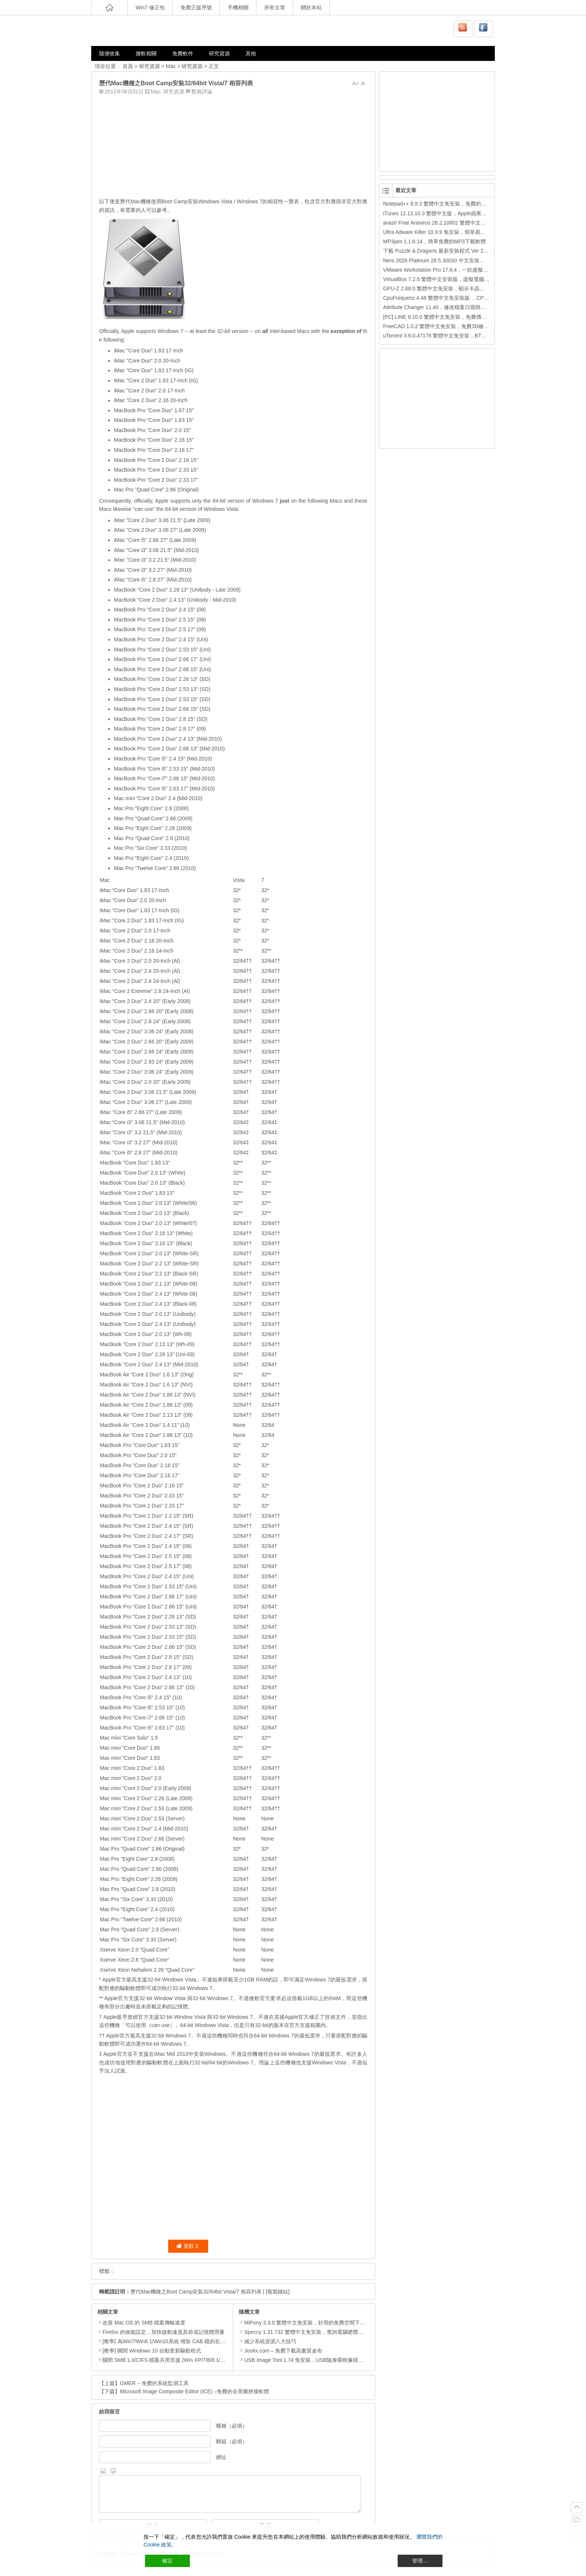  I want to click on GMER – 免費的系統監測工具, so click(154, 2383).